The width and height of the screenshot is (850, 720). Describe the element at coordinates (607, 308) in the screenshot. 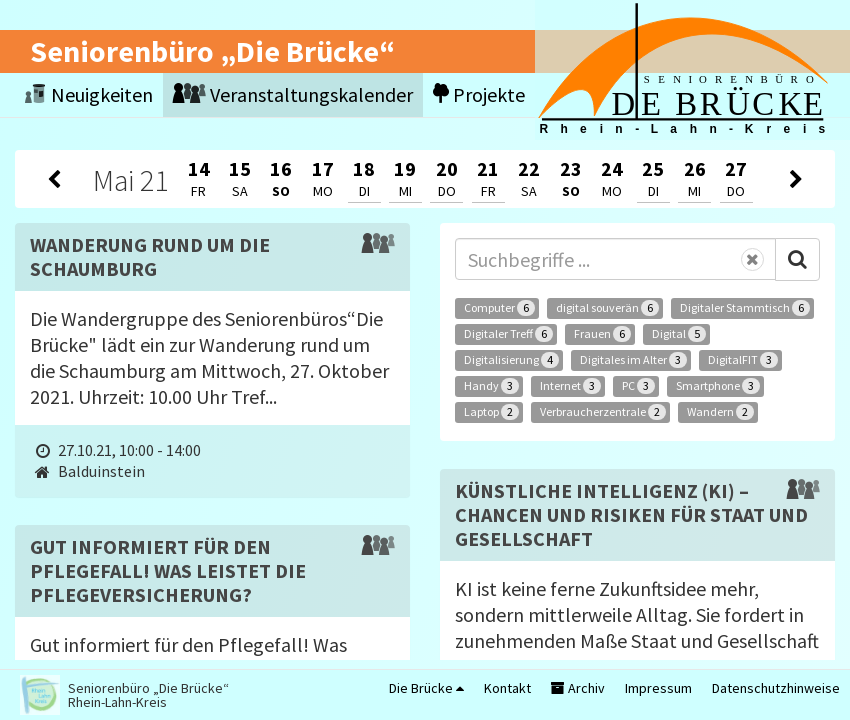

I see `digital souverän` at that location.